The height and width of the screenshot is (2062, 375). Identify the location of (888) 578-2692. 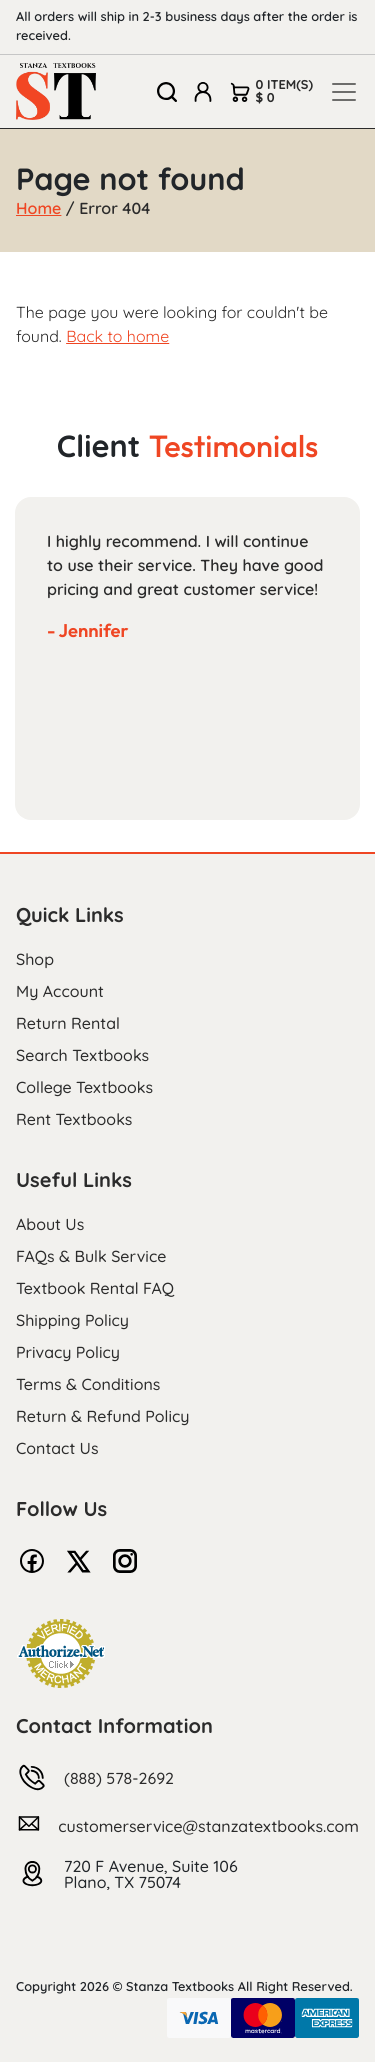
(119, 1778).